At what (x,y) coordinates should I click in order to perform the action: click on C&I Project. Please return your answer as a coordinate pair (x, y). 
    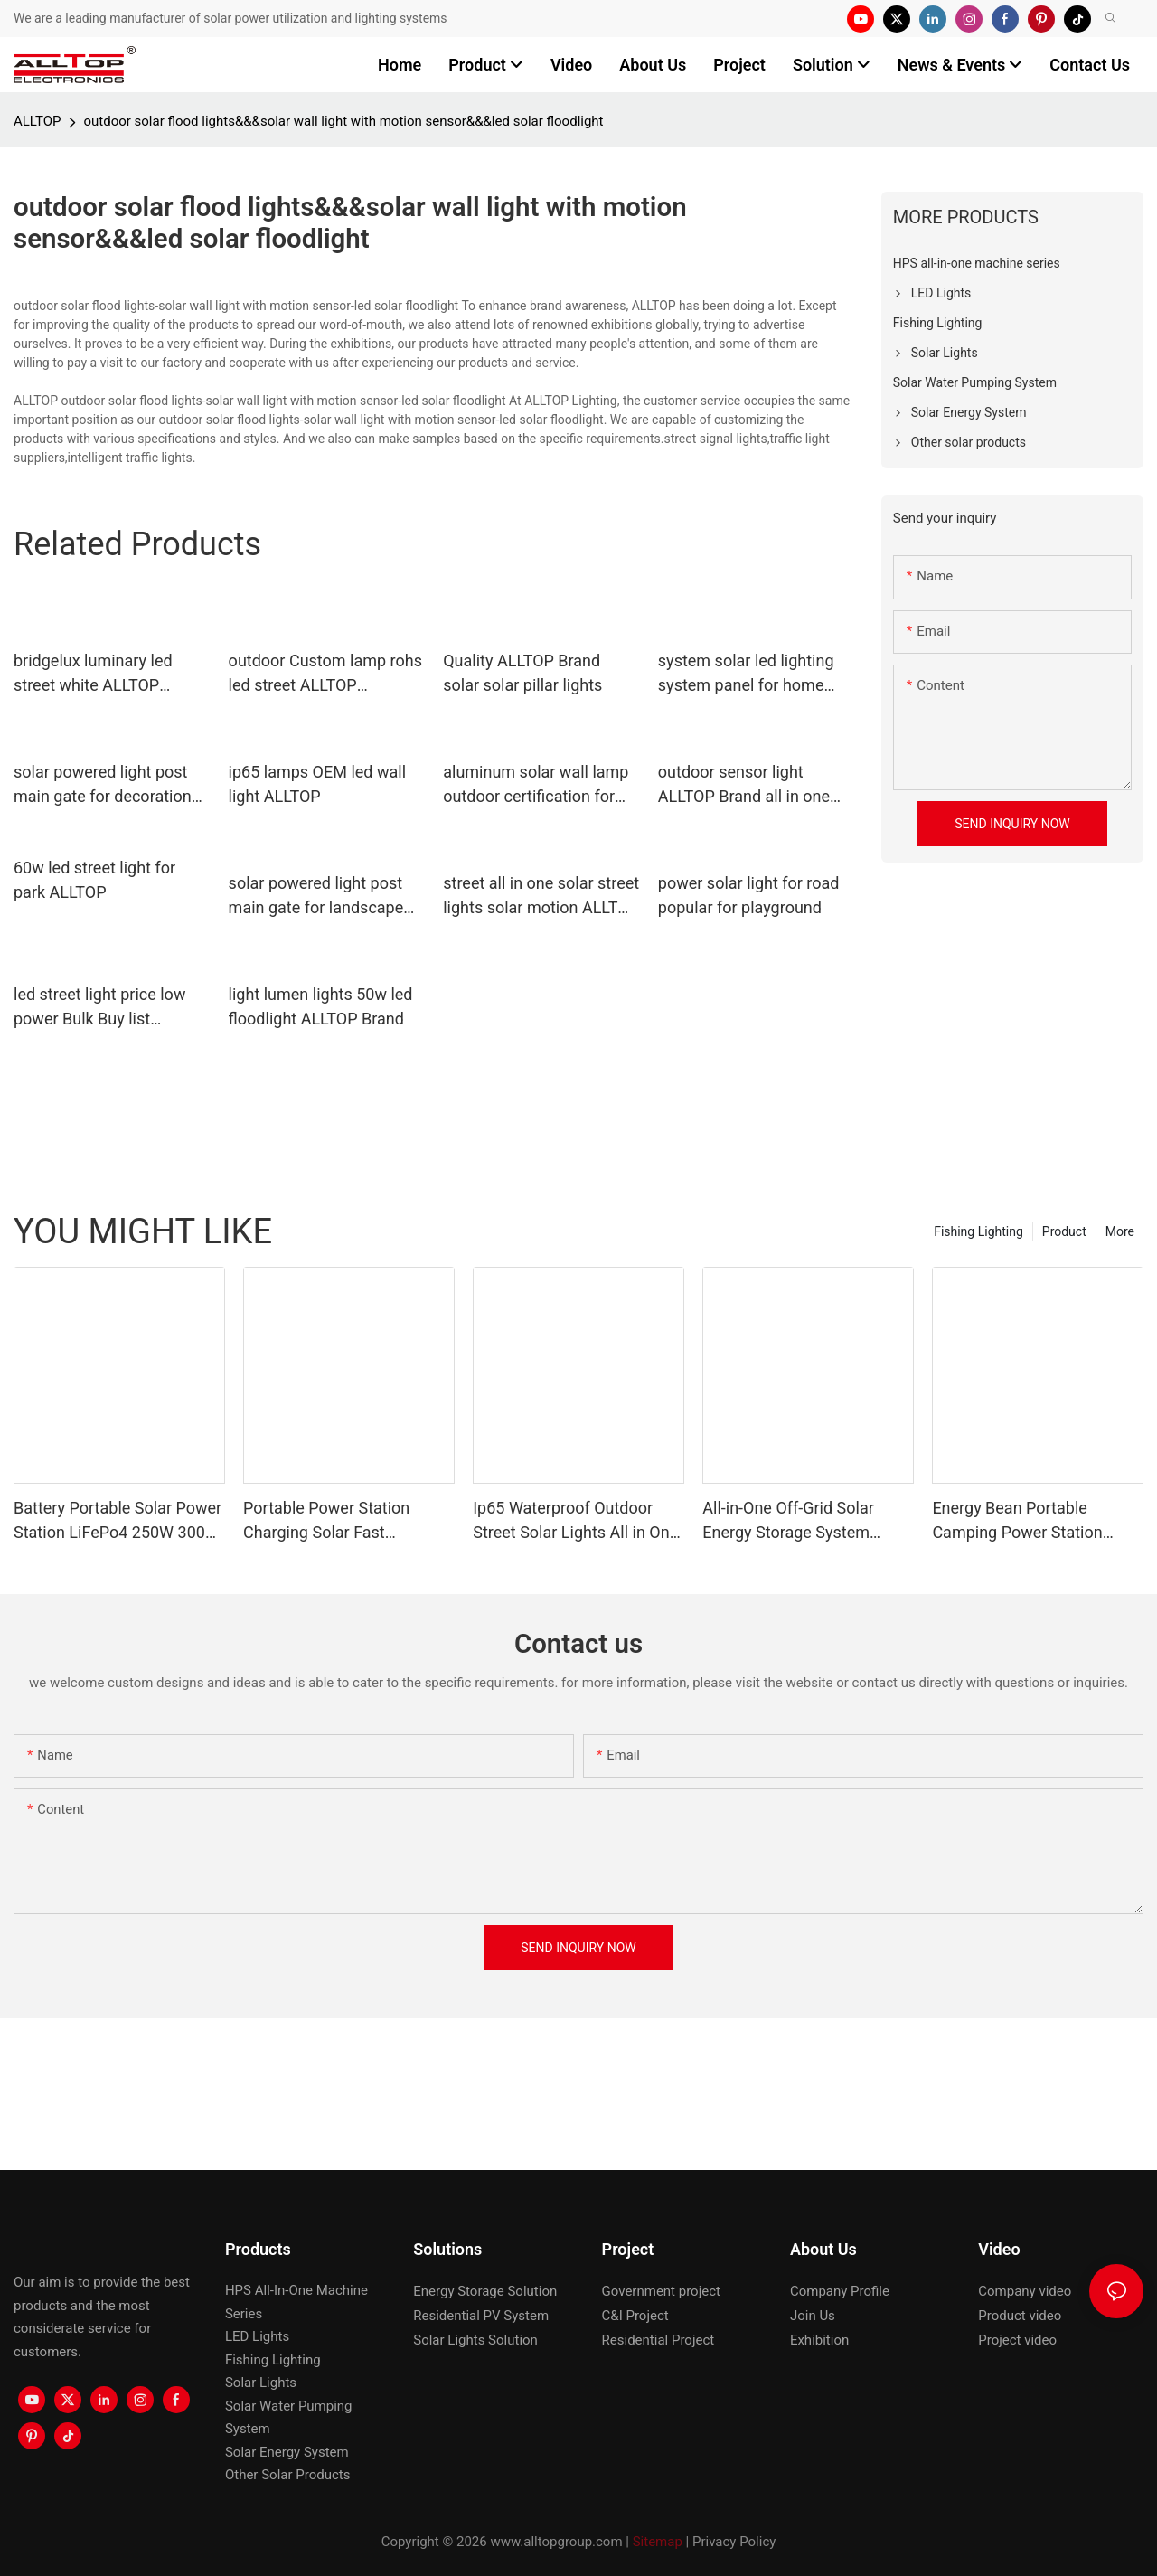
    Looking at the image, I should click on (635, 2315).